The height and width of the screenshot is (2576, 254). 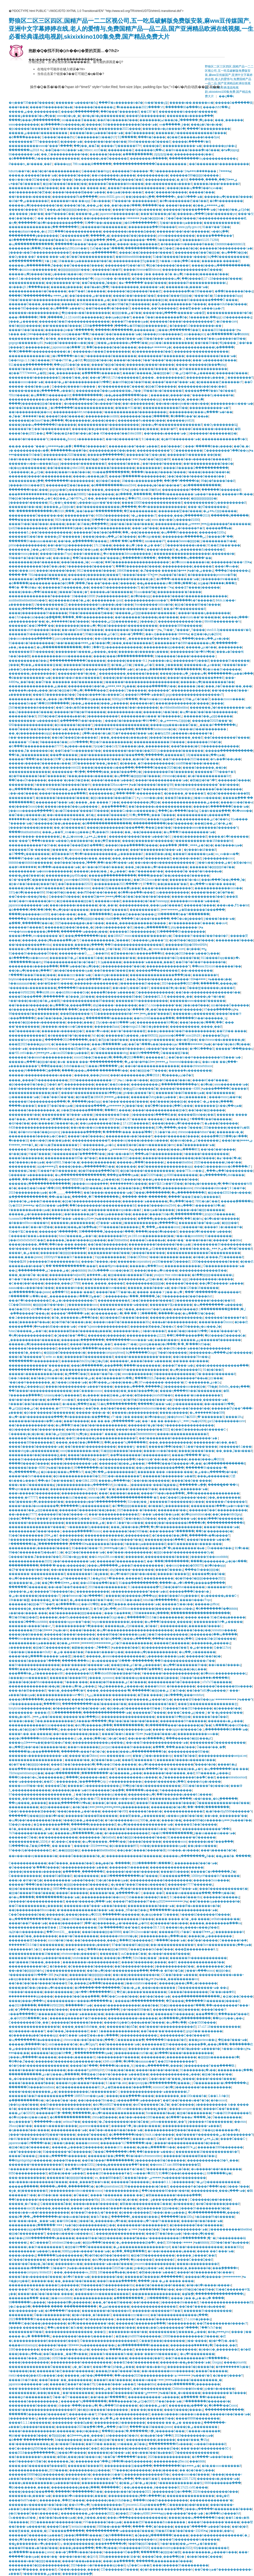 What do you see at coordinates (140, 196) in the screenshot?
I see `��ŷ����bվֱ��` at bounding box center [140, 196].